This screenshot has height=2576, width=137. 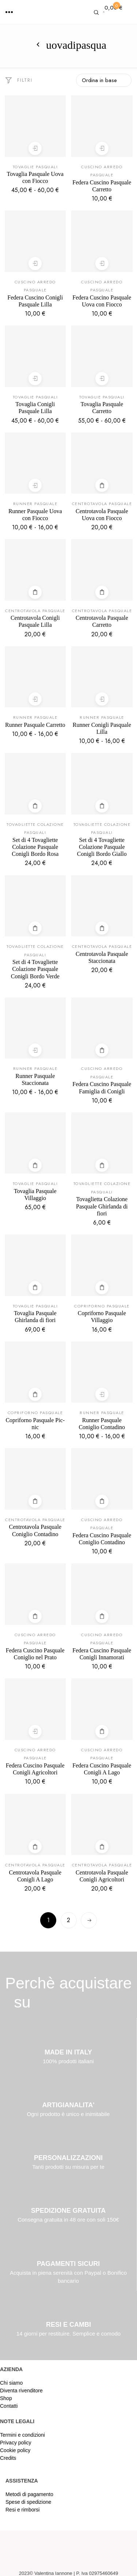 What do you see at coordinates (102, 378) in the screenshot?
I see `Scegli [Seleziona le opzioni per “Tovaglia Pasquale Carretto”]` at bounding box center [102, 378].